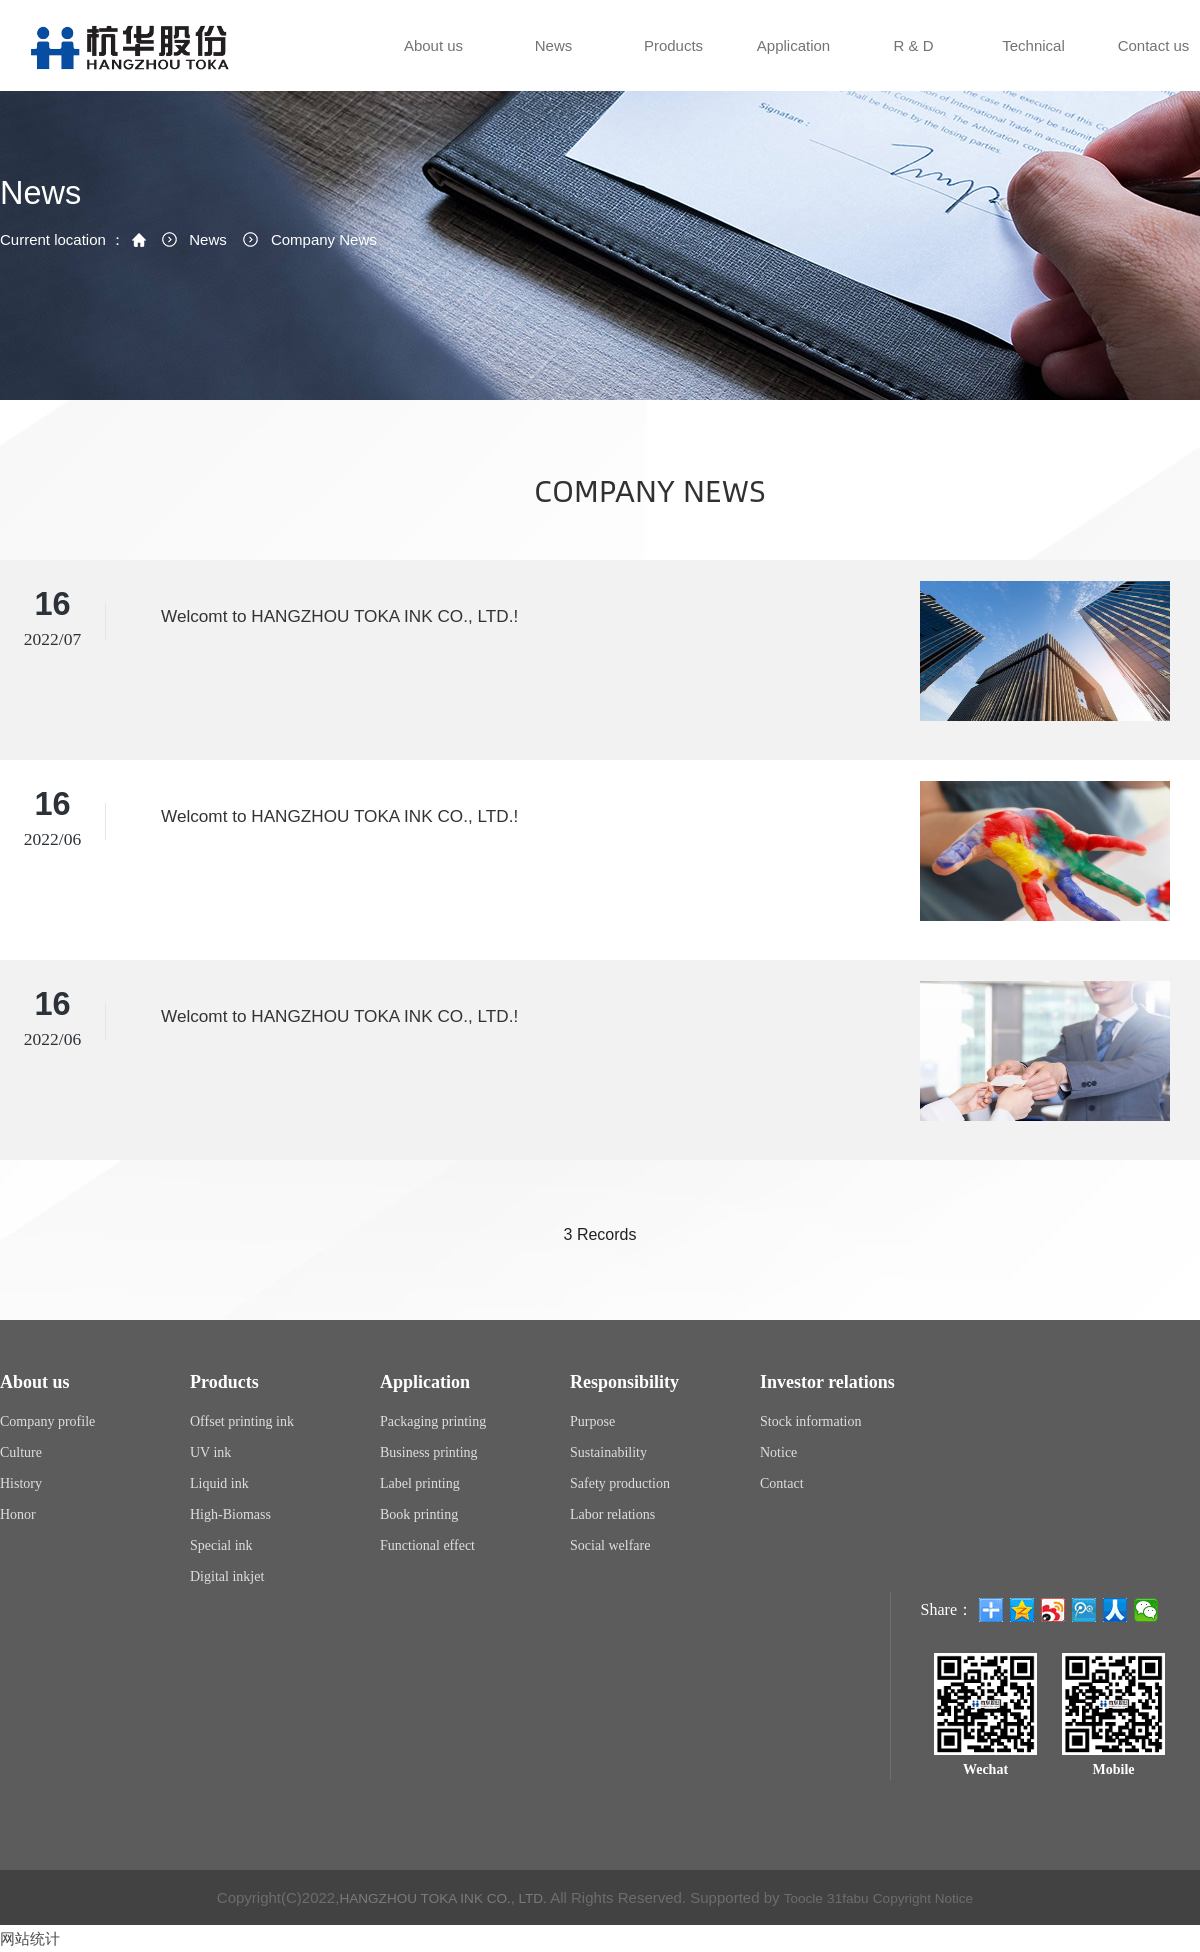  I want to click on Functional effect, so click(427, 1545).